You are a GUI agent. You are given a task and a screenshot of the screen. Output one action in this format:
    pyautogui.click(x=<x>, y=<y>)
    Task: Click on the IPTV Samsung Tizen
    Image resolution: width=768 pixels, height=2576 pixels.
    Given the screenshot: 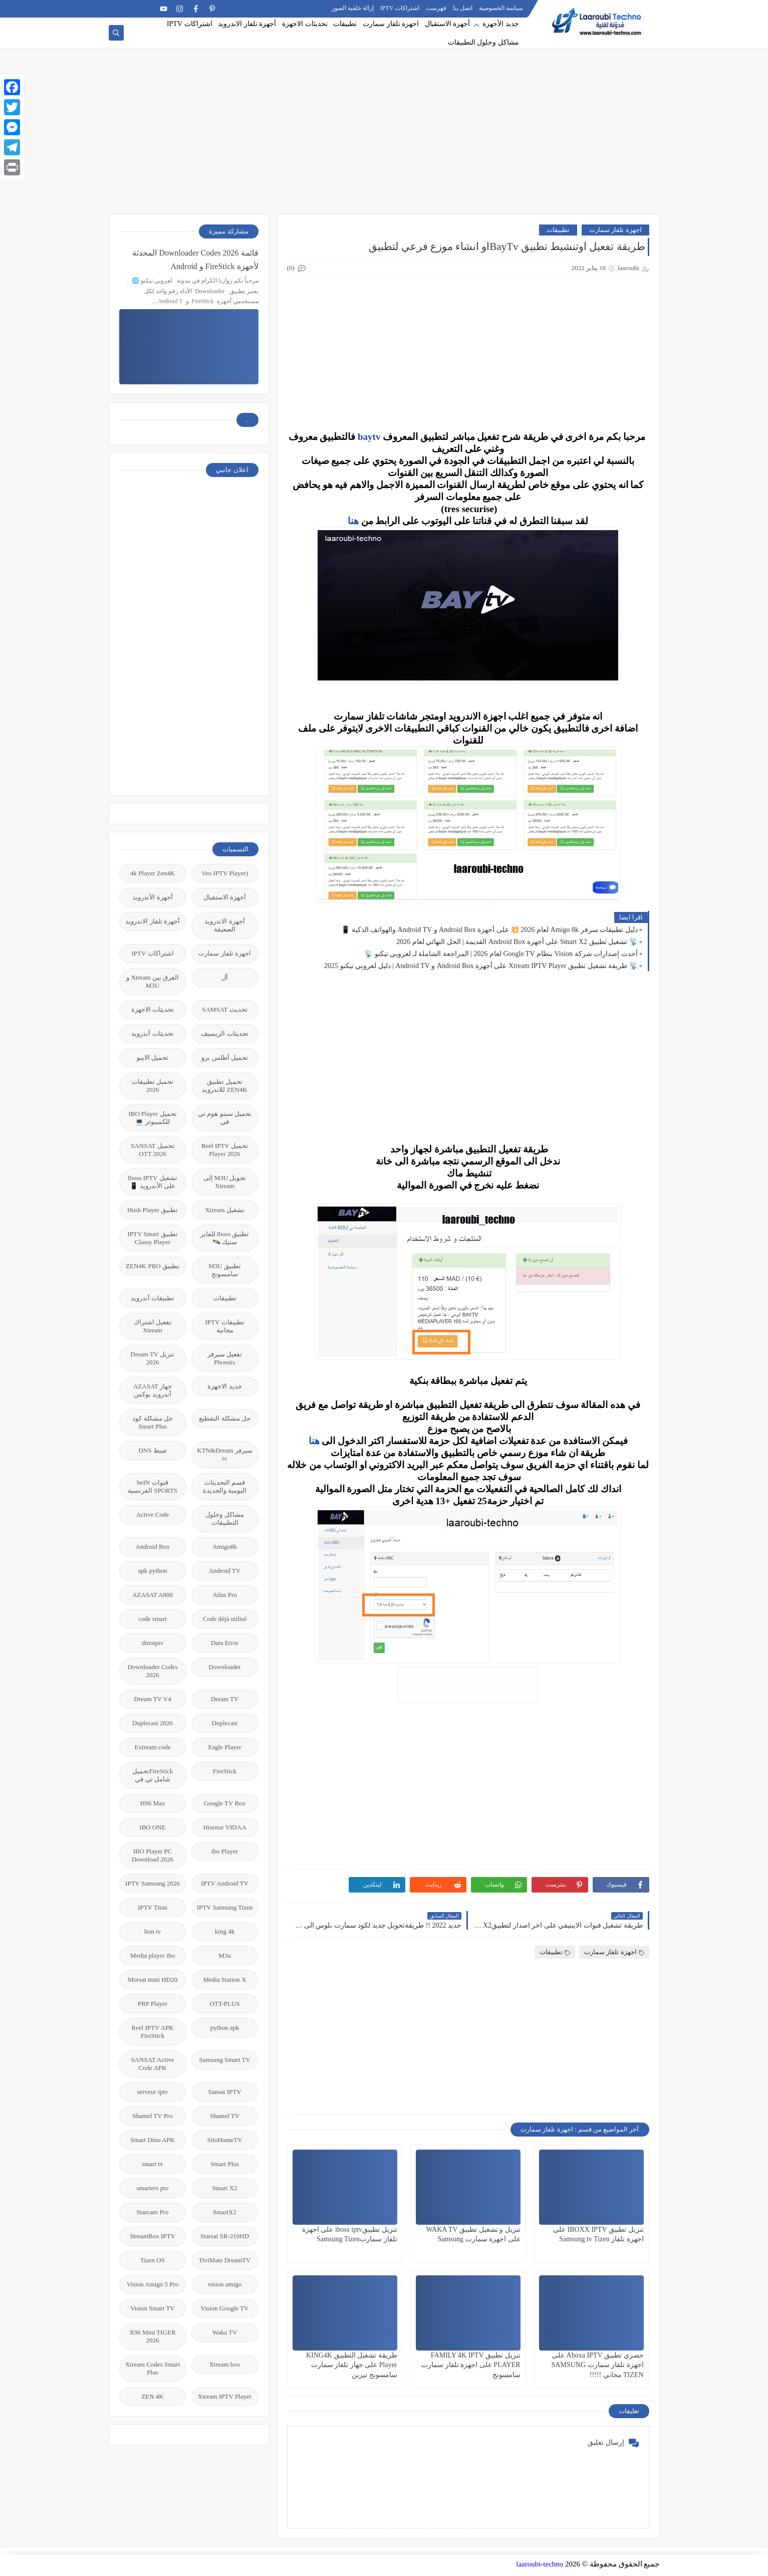 What is the action you would take?
    pyautogui.click(x=225, y=1907)
    